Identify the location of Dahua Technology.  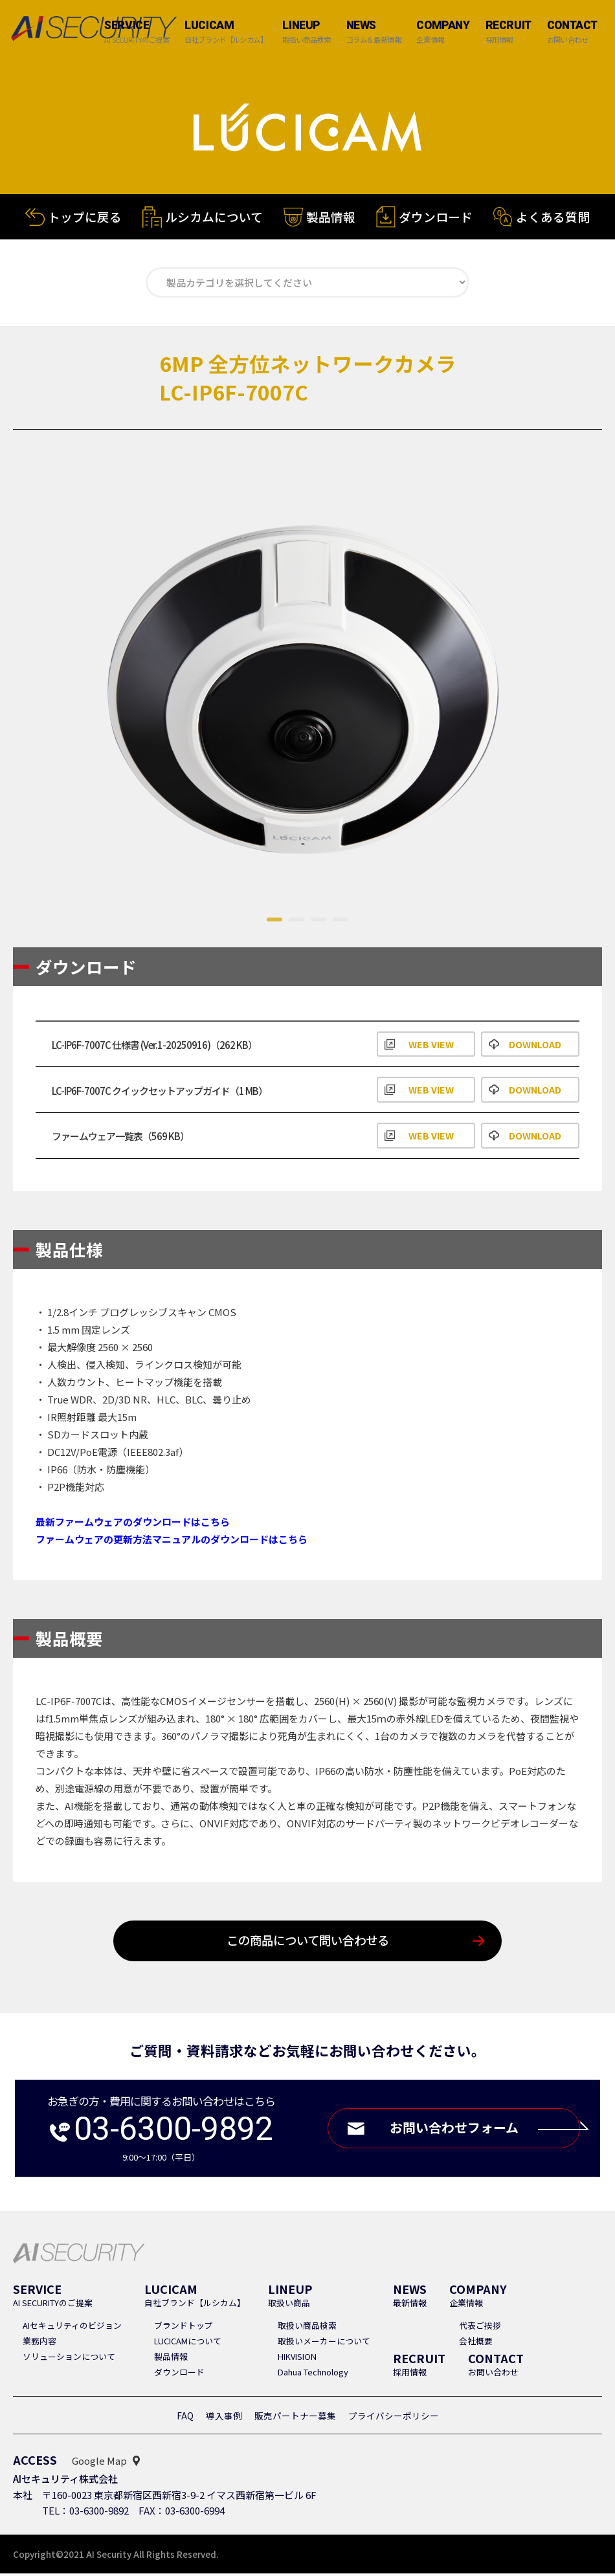
(313, 2374).